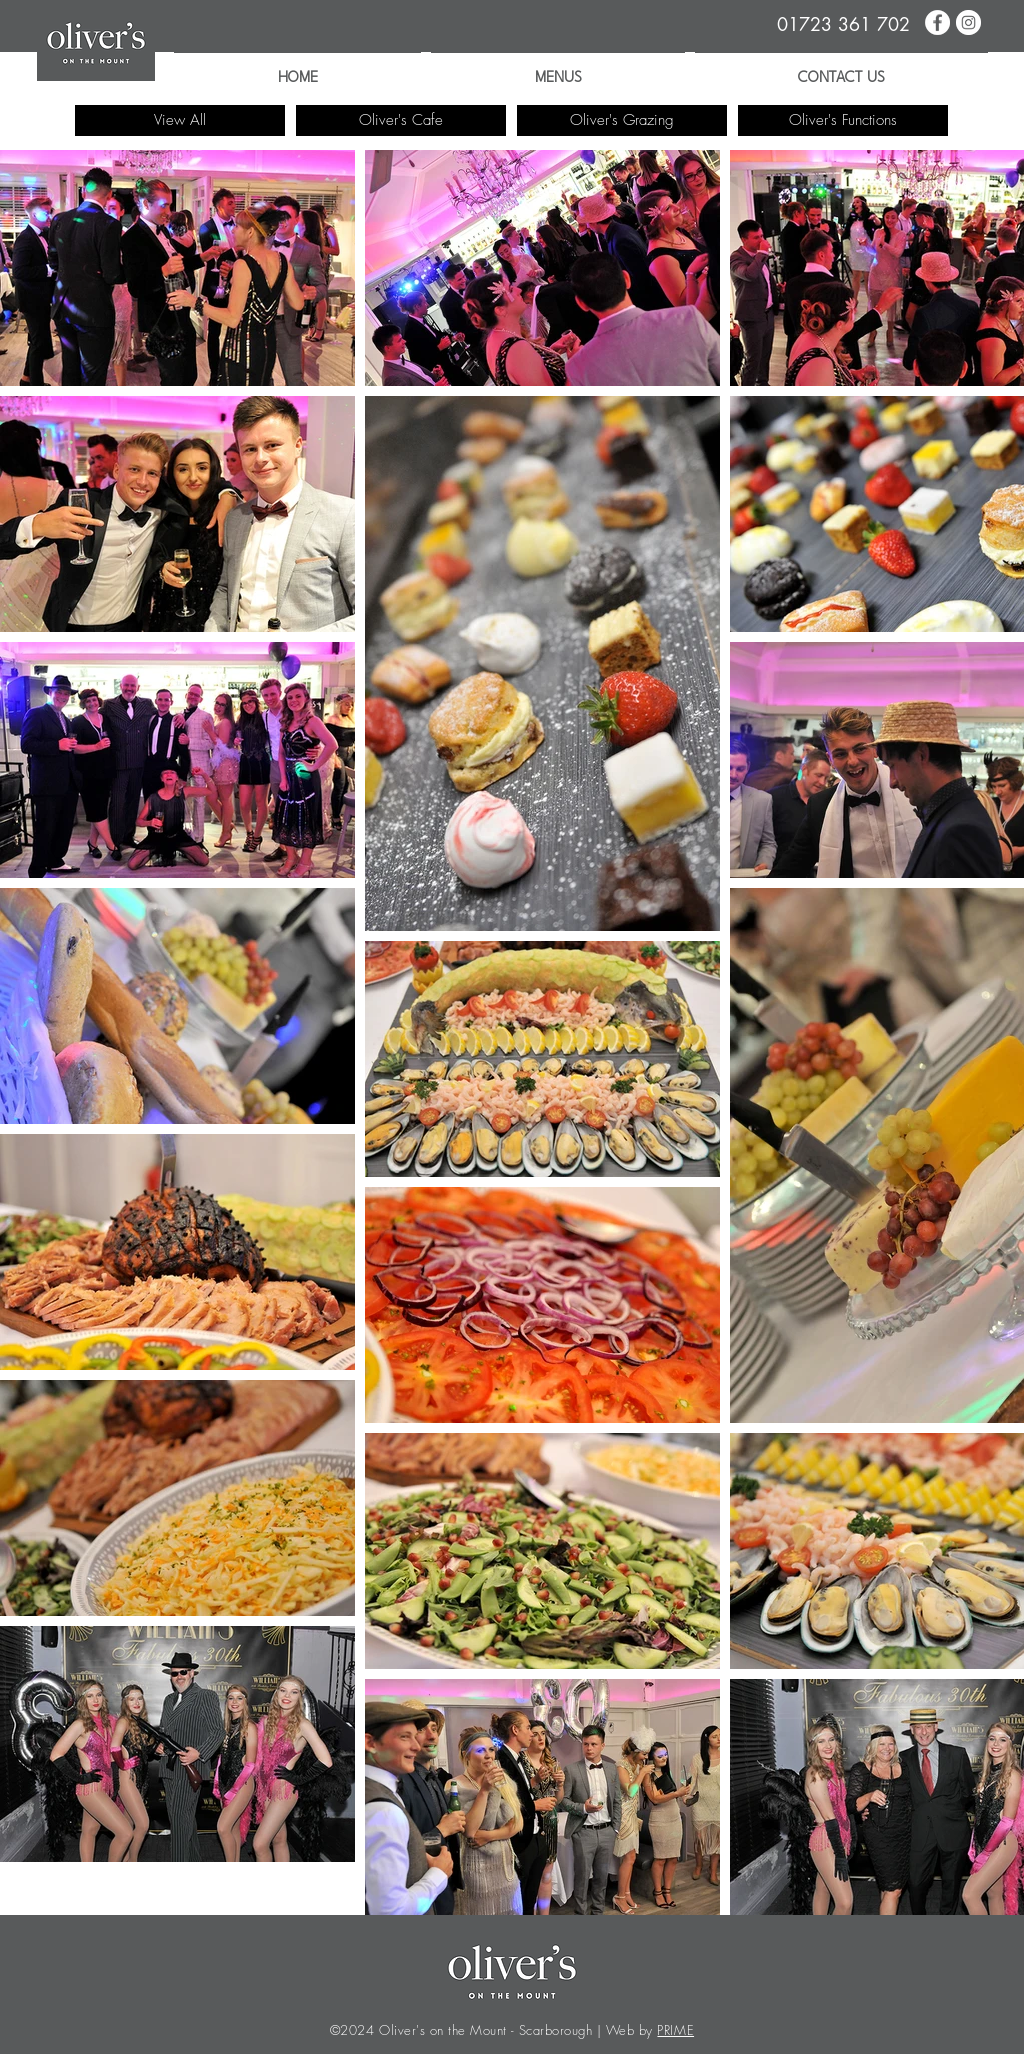  Describe the element at coordinates (937, 22) in the screenshot. I see `[Oliver's on the Mount | Facebook]` at that location.